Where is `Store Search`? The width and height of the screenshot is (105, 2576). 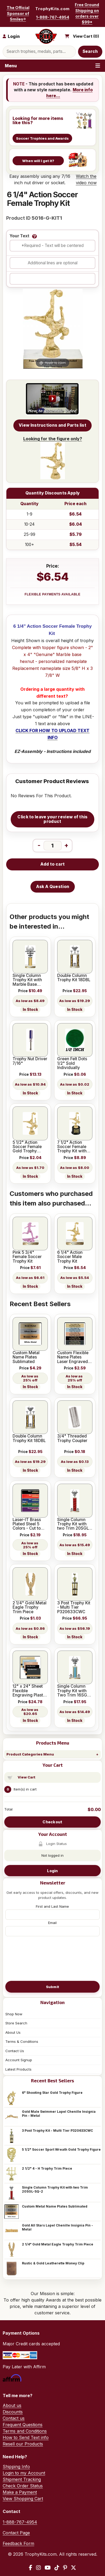
Store Search is located at coordinates (16, 2023).